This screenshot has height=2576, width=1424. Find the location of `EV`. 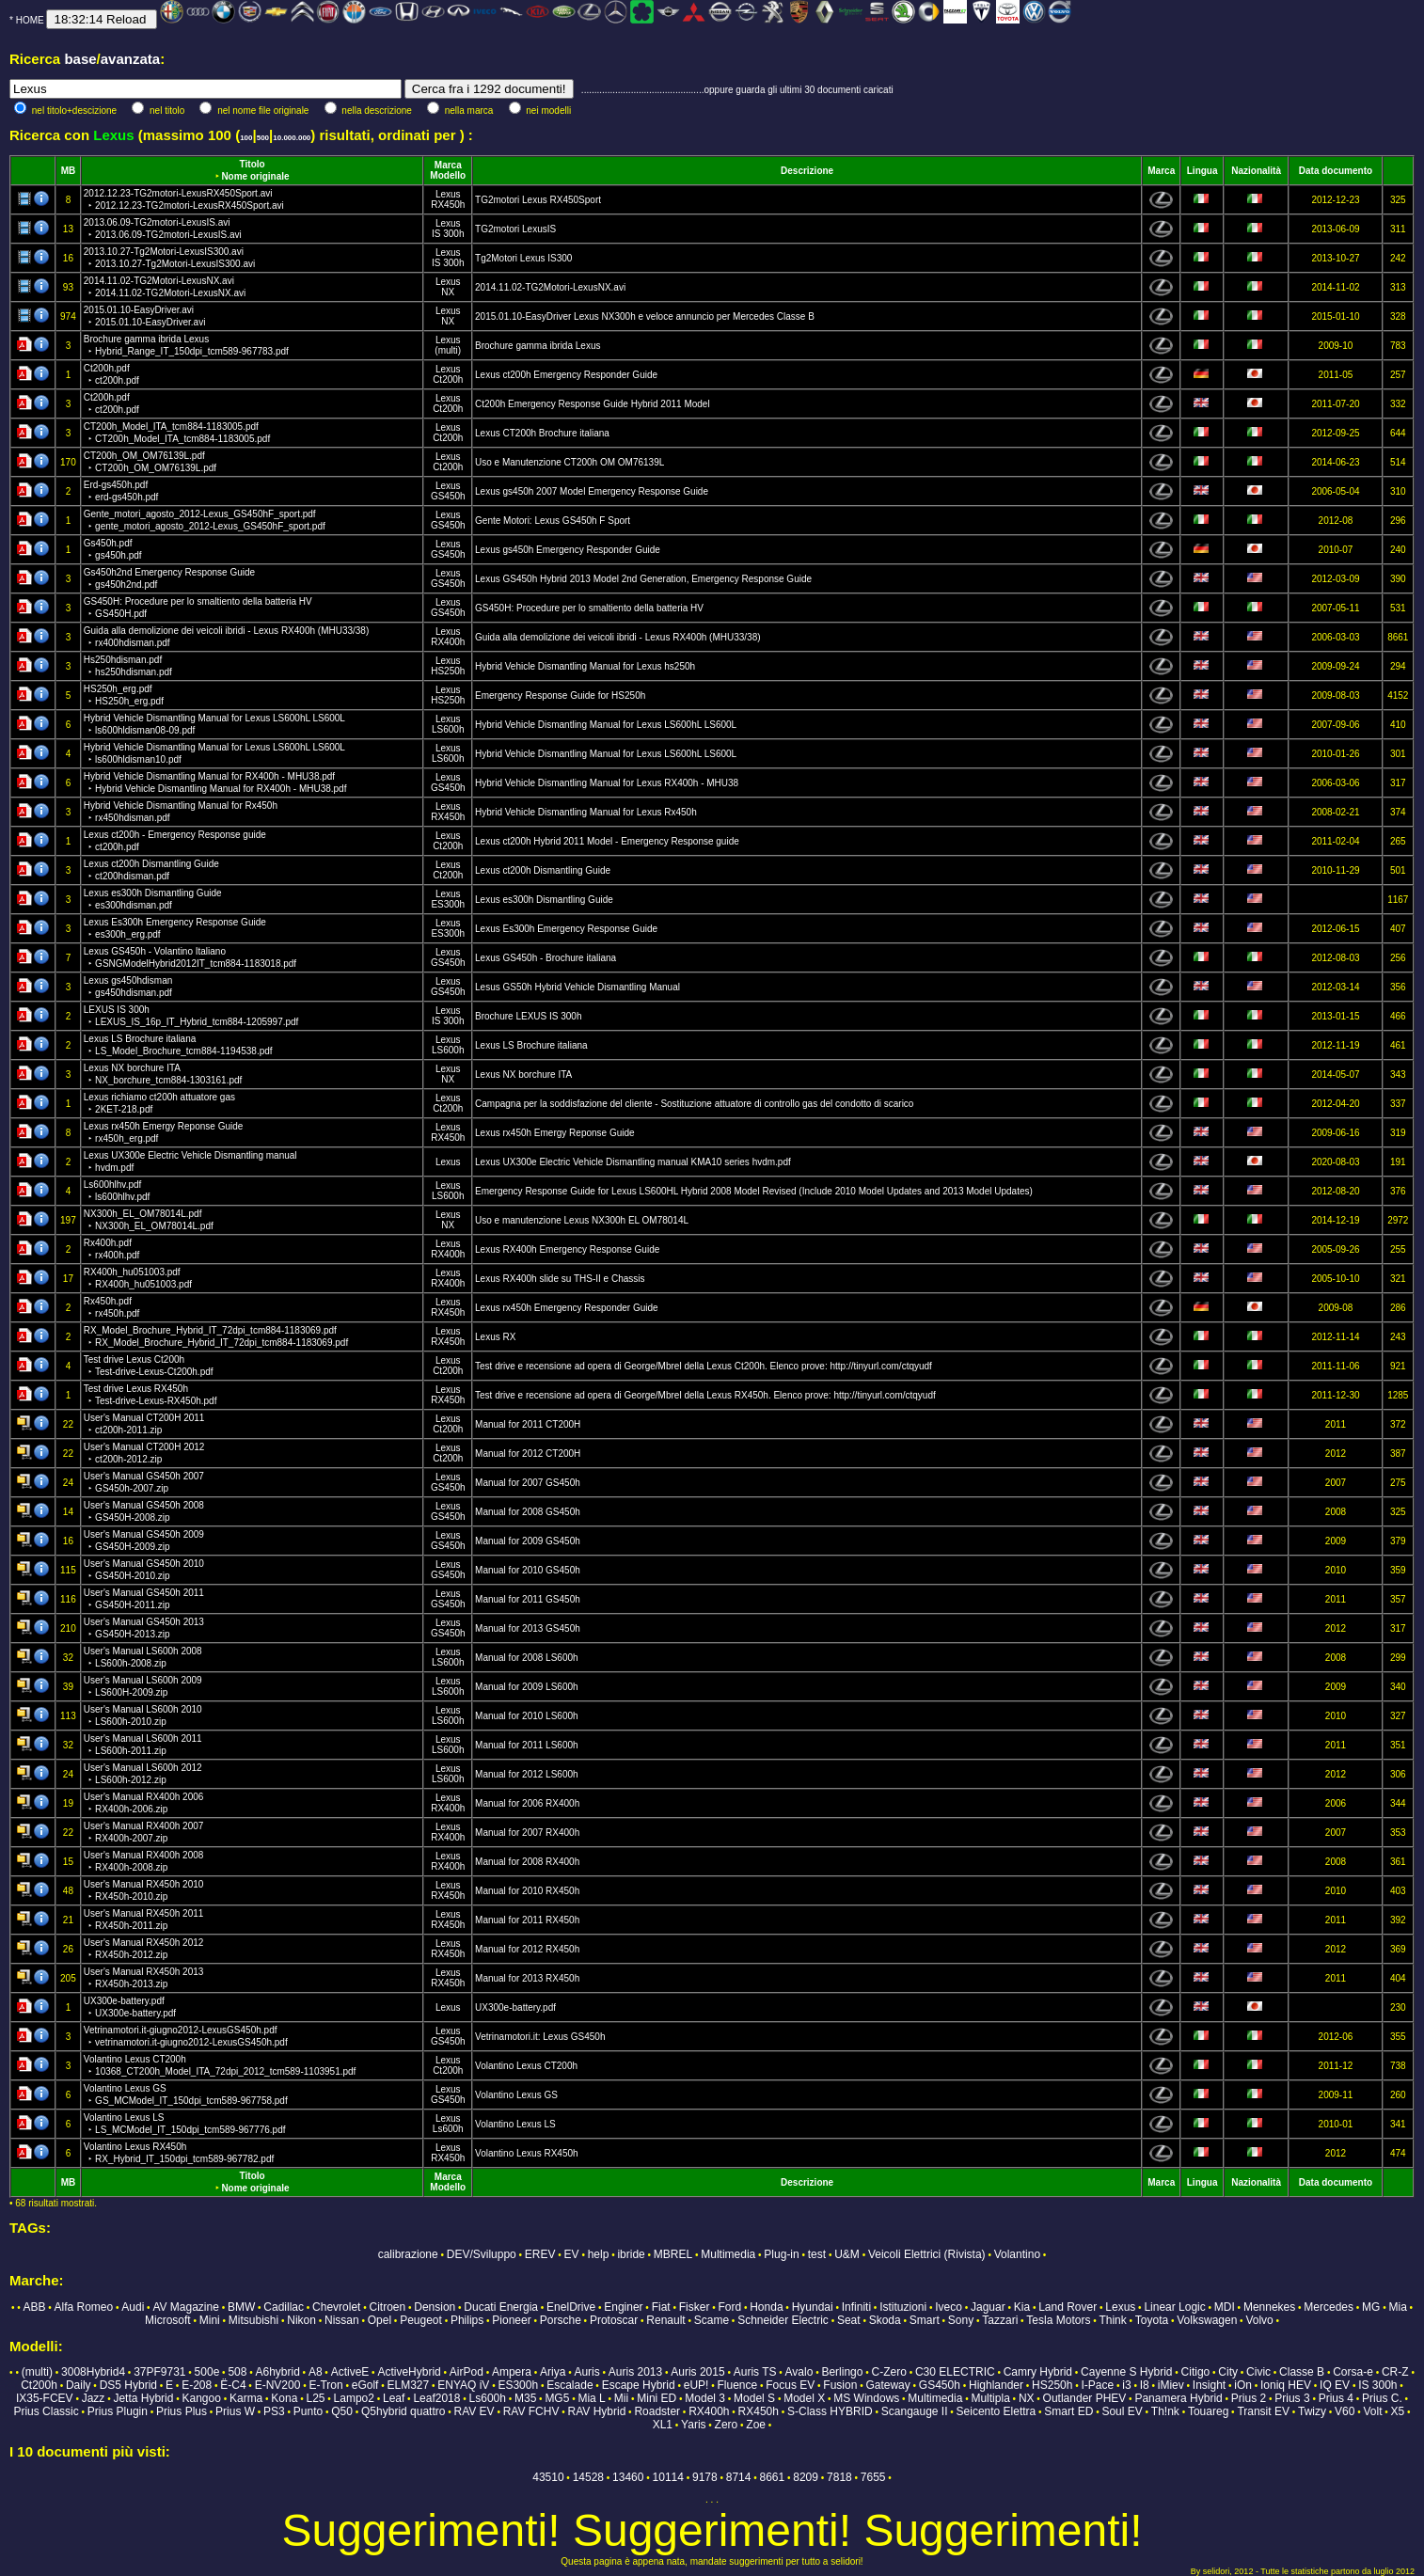

EV is located at coordinates (571, 2254).